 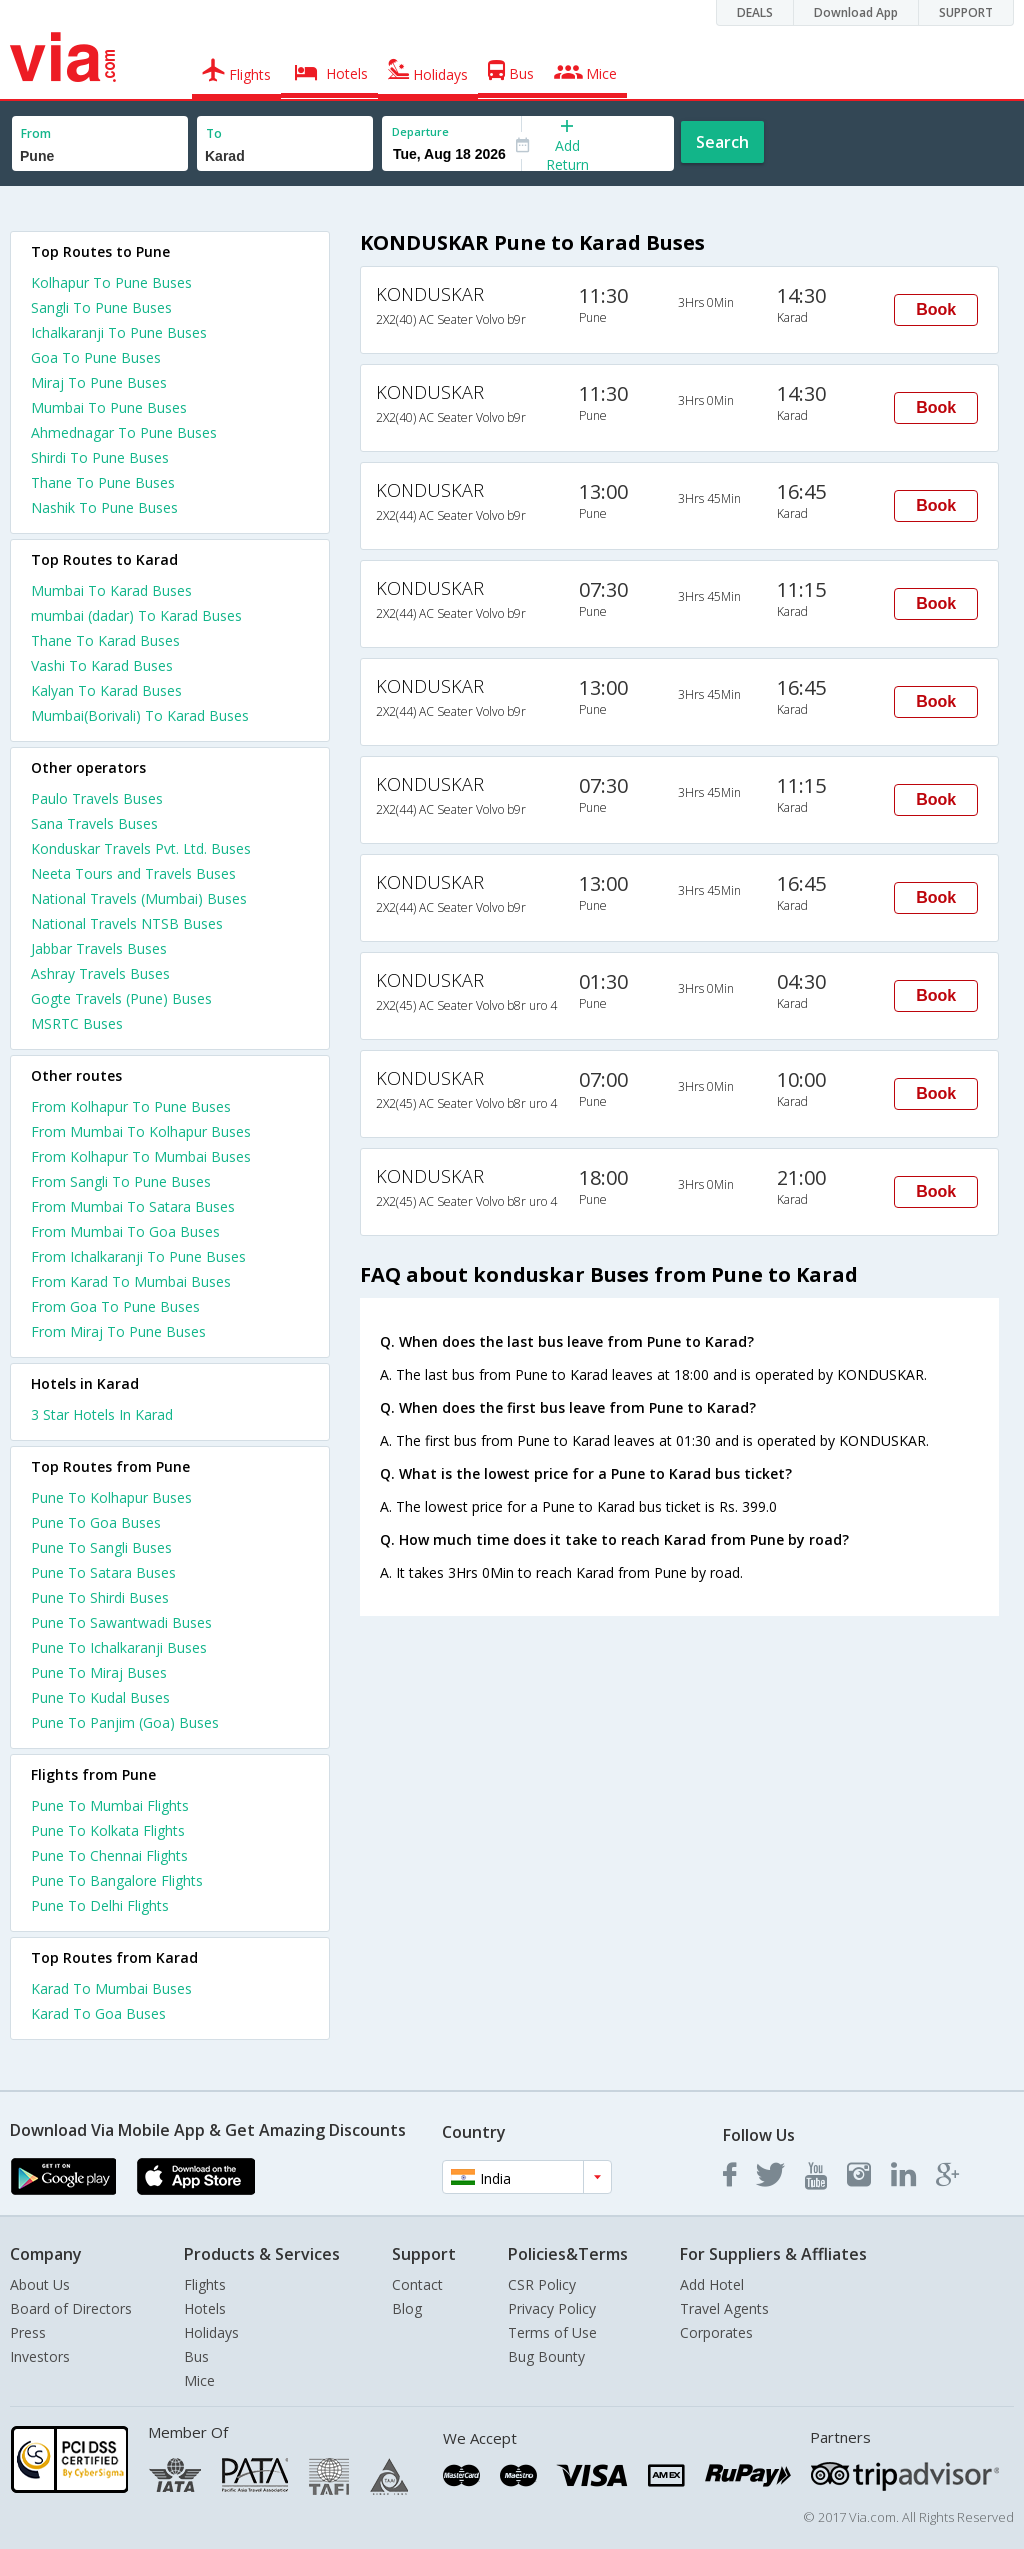 What do you see at coordinates (724, 2308) in the screenshot?
I see `Travel Agents` at bounding box center [724, 2308].